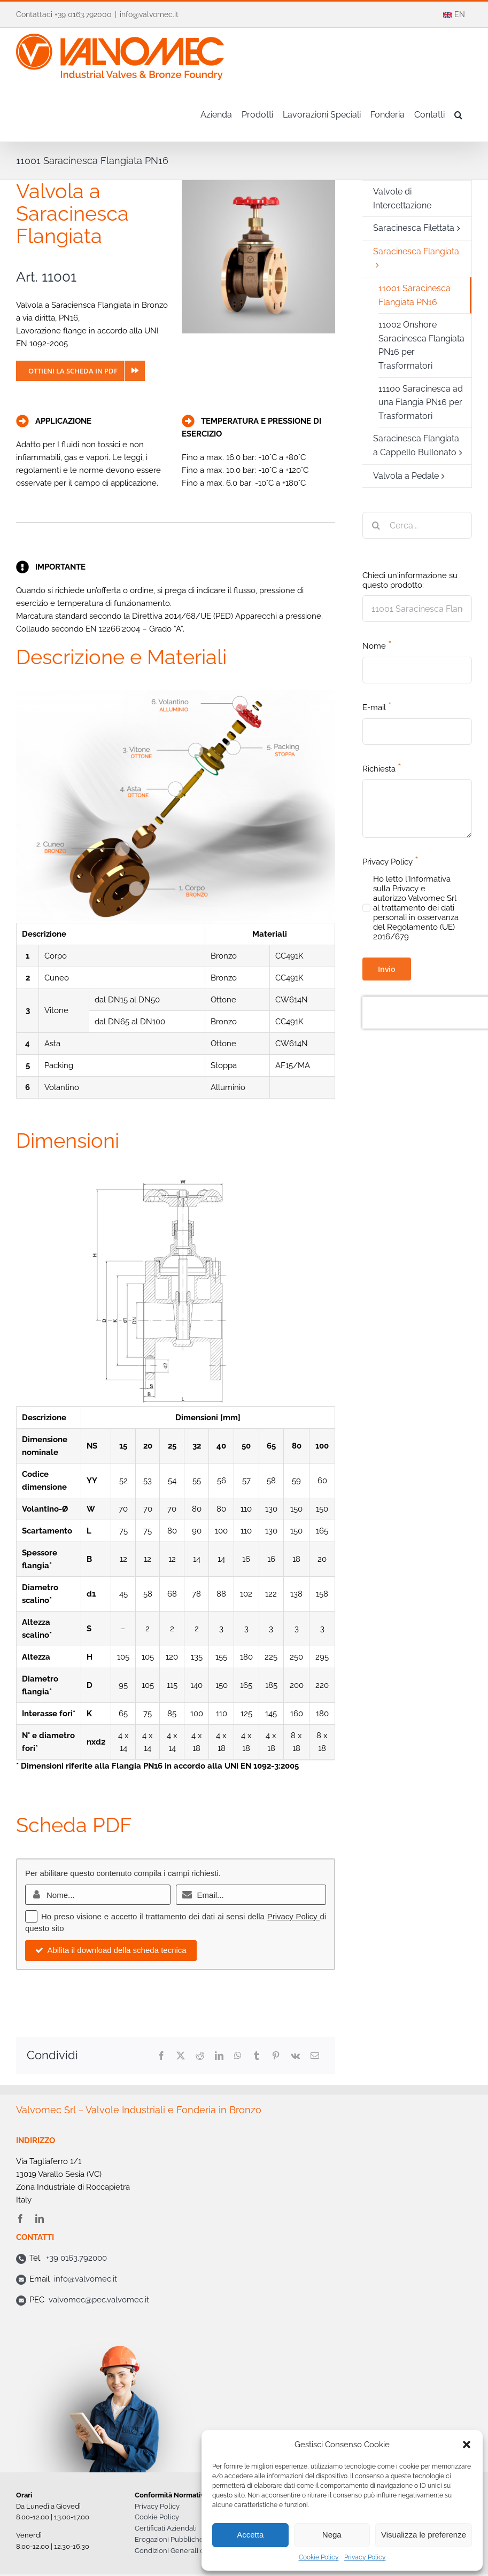 The image size is (488, 2576). What do you see at coordinates (20, 2218) in the screenshot?
I see `[facebook]` at bounding box center [20, 2218].